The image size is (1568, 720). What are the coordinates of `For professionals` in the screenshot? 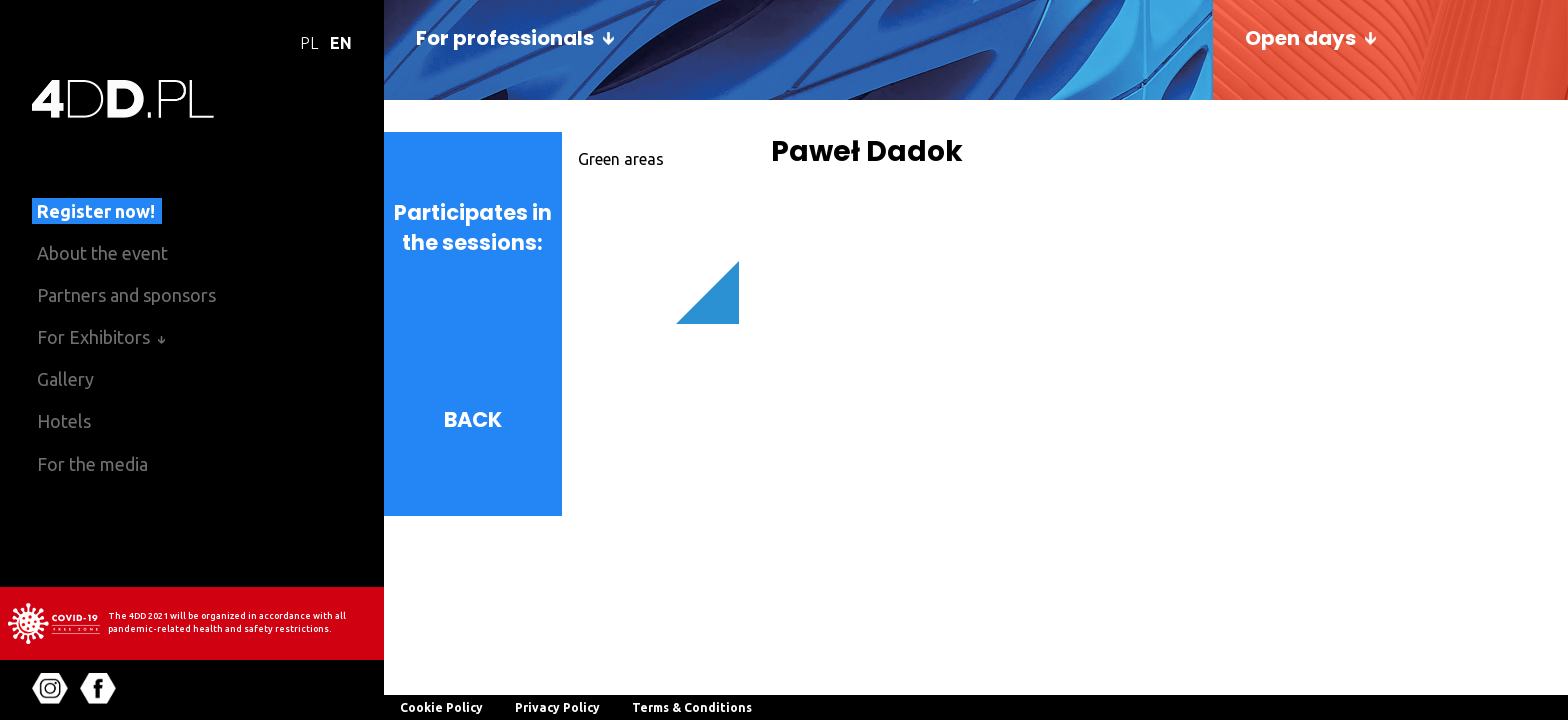 It's located at (505, 38).